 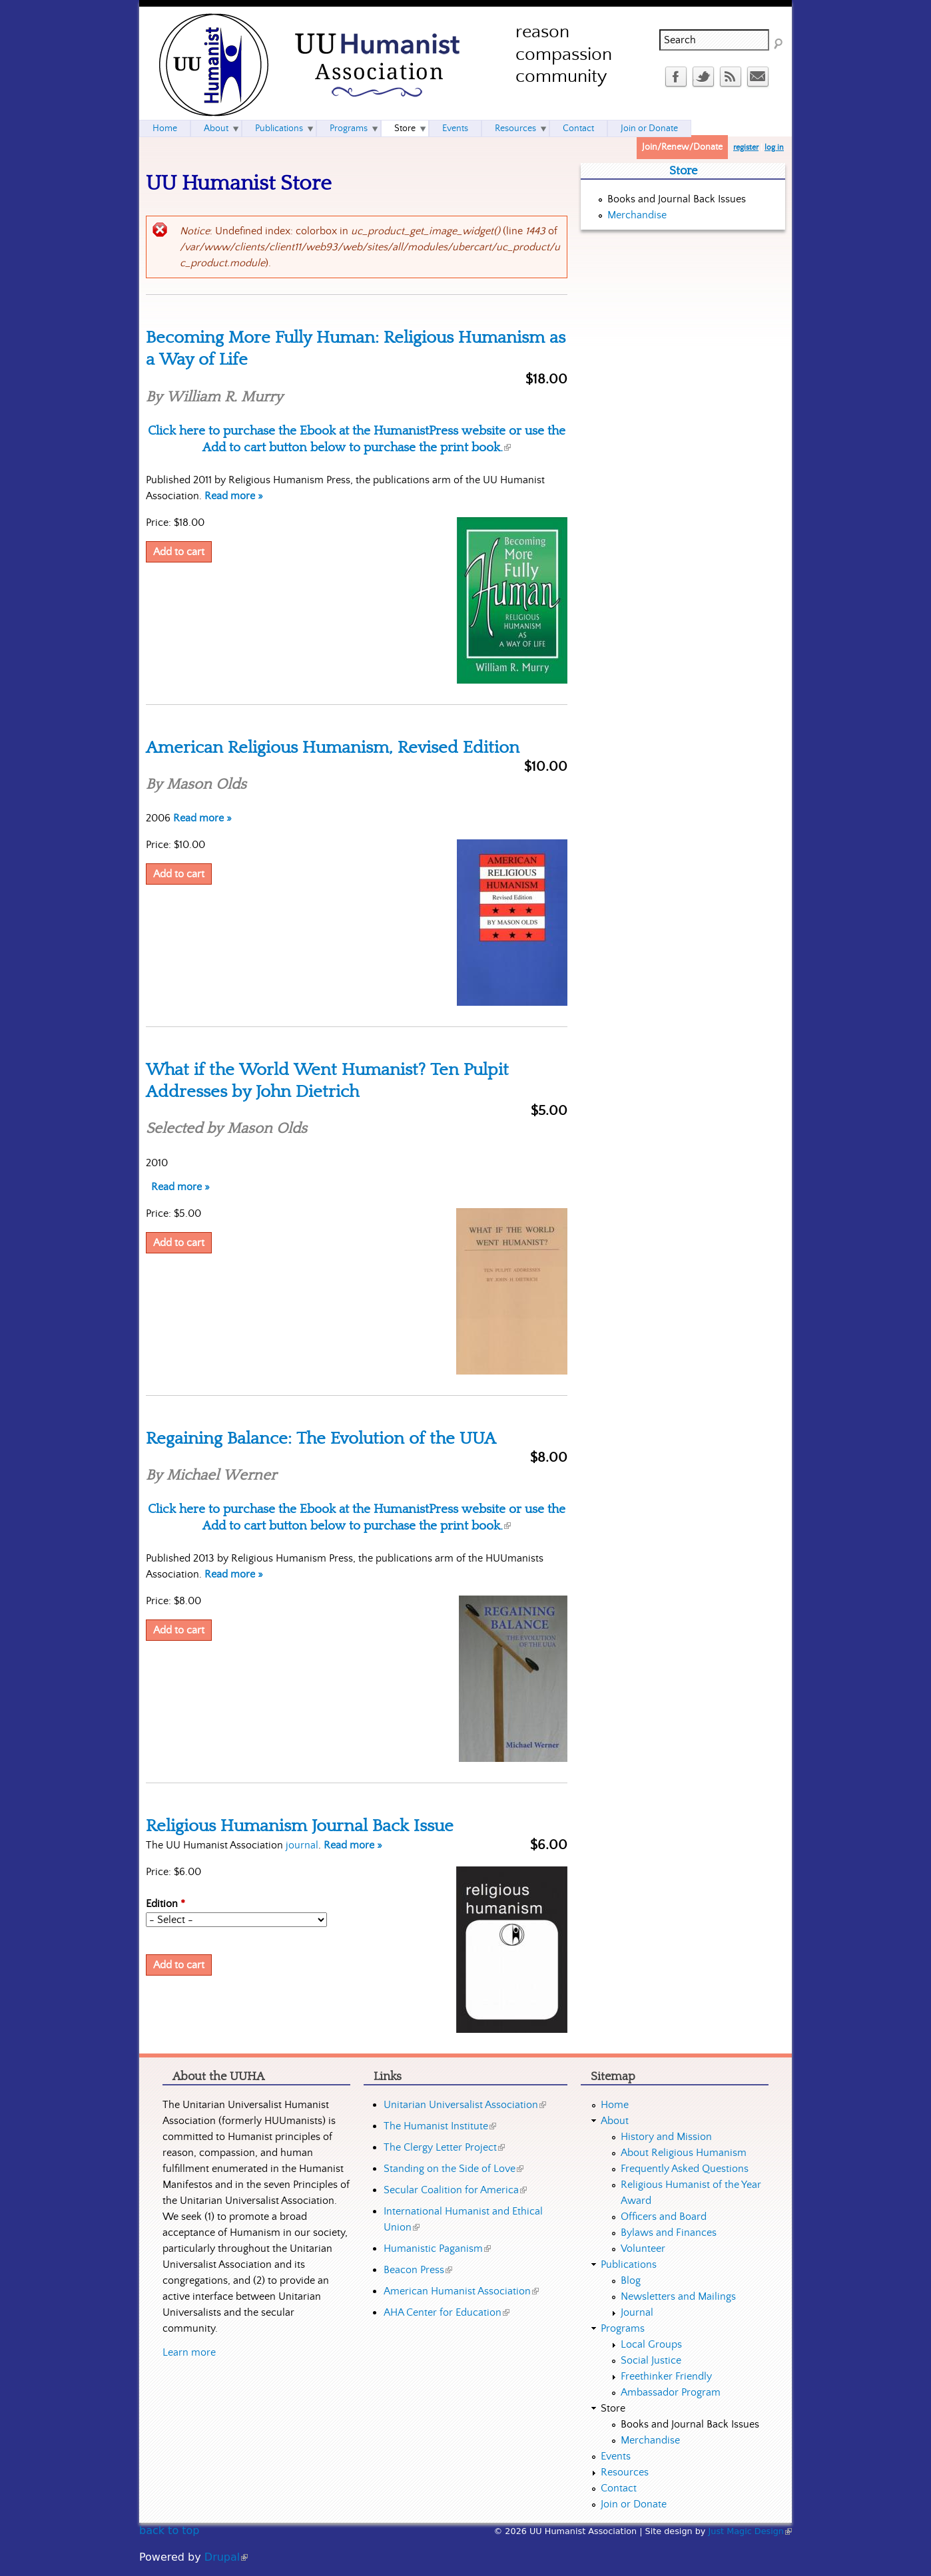 What do you see at coordinates (678, 2296) in the screenshot?
I see `Newsletters and Mailings` at bounding box center [678, 2296].